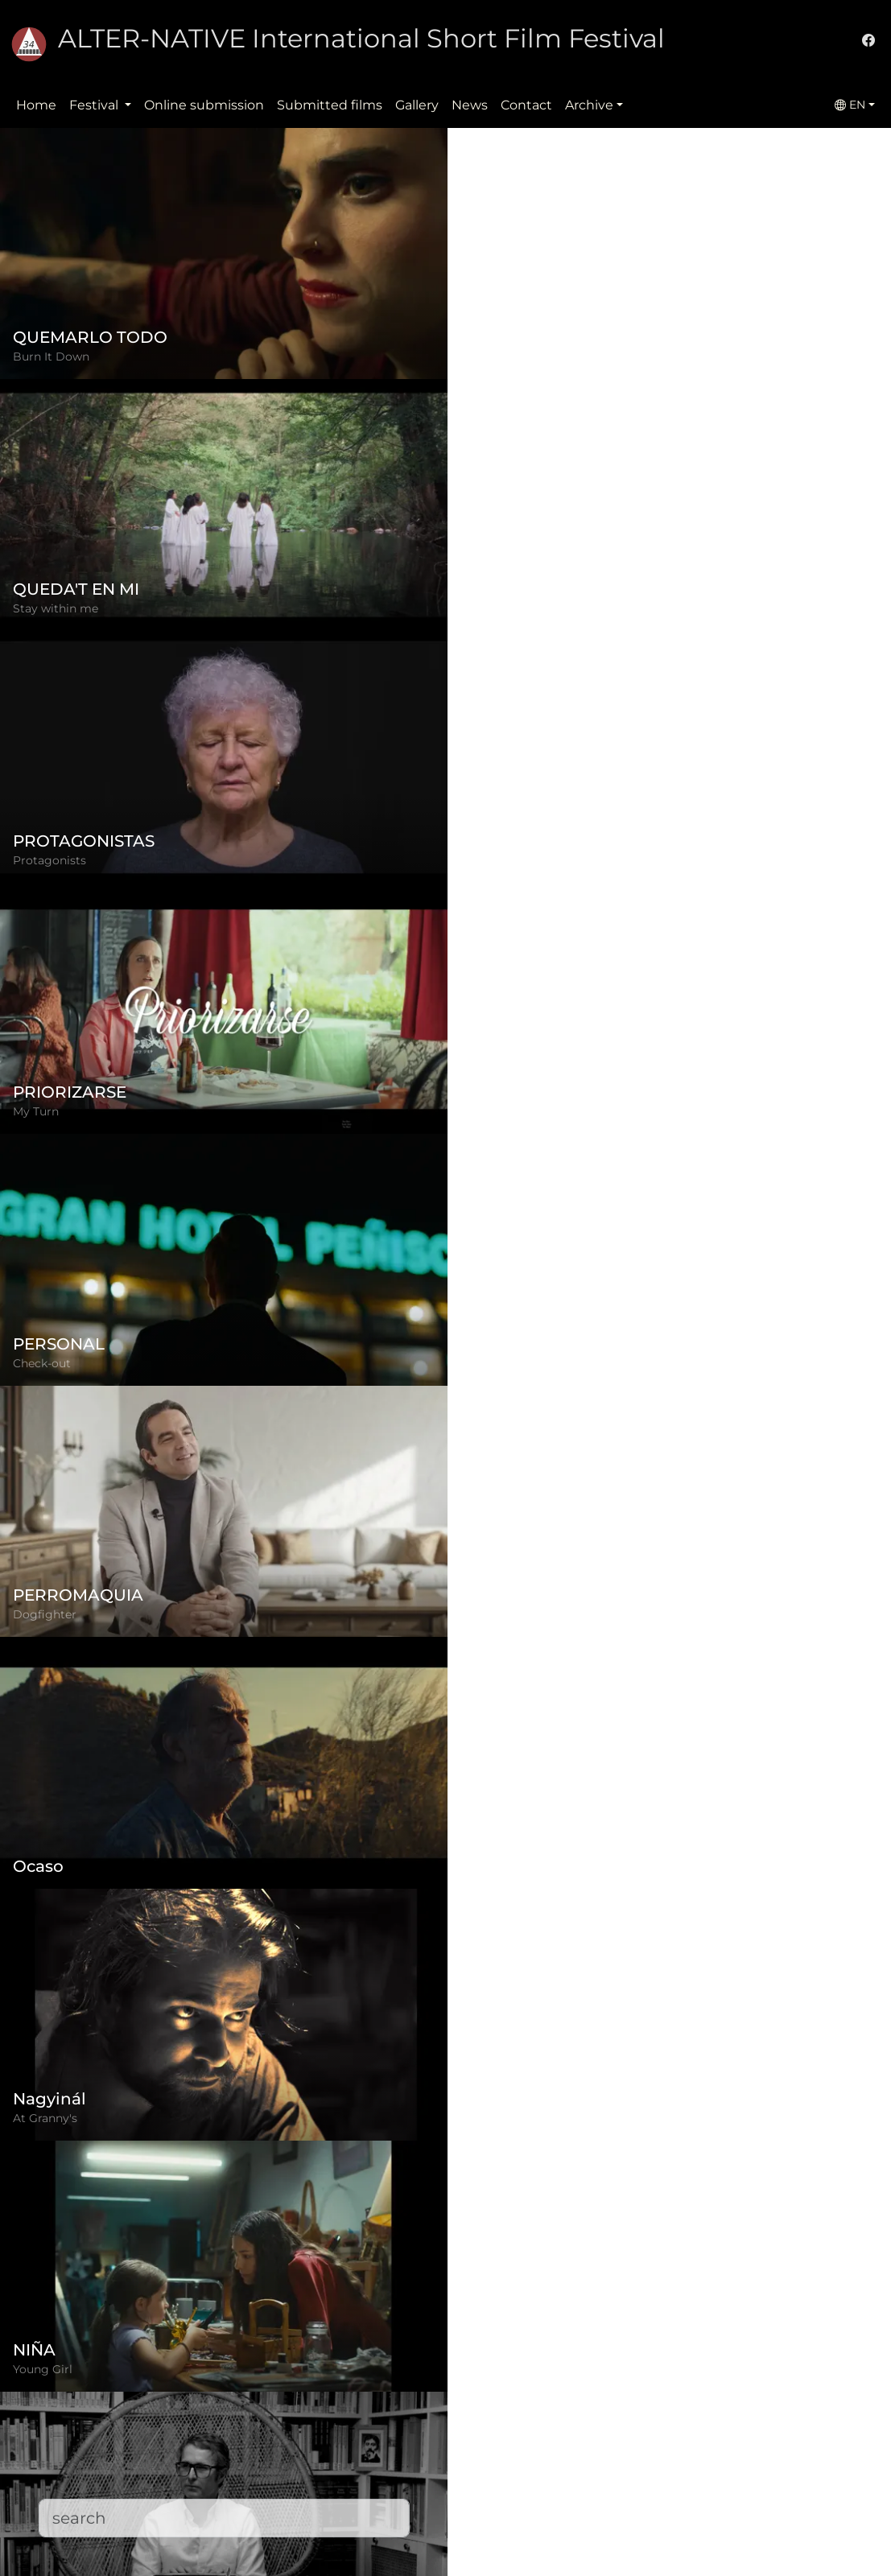  I want to click on Regulation, so click(342, 2411).